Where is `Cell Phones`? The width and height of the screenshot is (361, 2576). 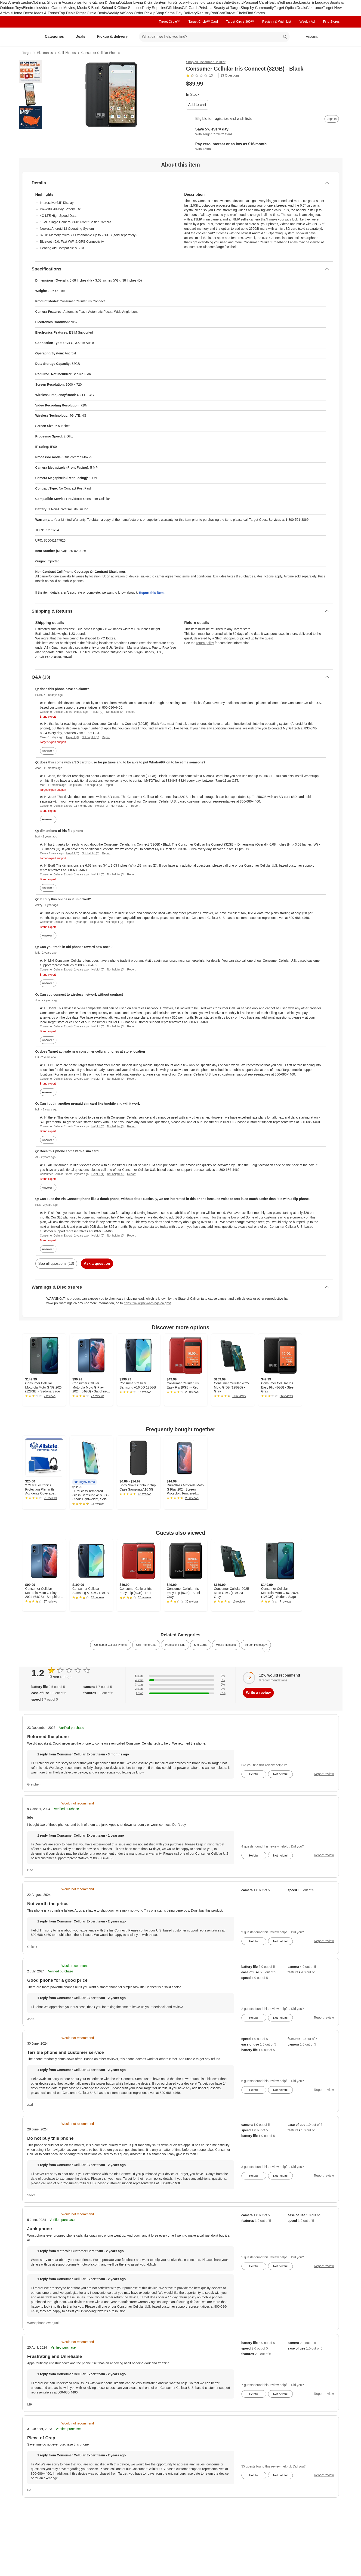
Cell Phones is located at coordinates (67, 53).